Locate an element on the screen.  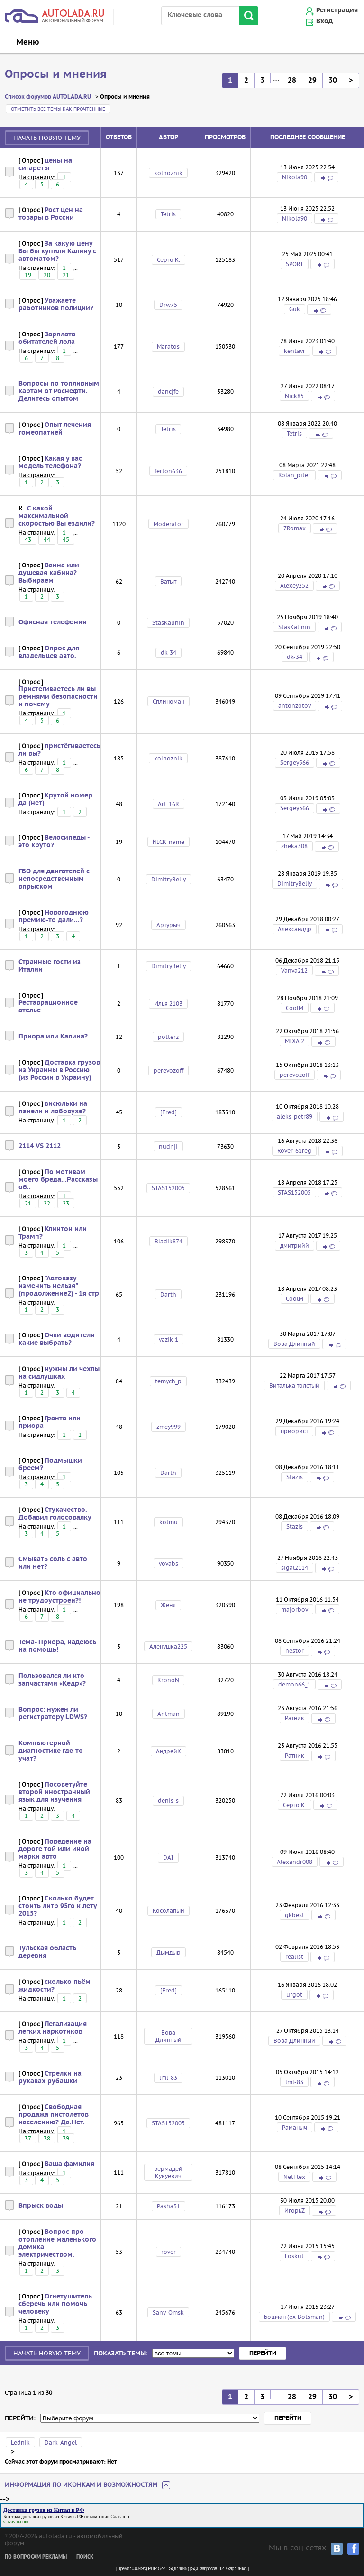
2114 VS 2112 is located at coordinates (39, 1146).